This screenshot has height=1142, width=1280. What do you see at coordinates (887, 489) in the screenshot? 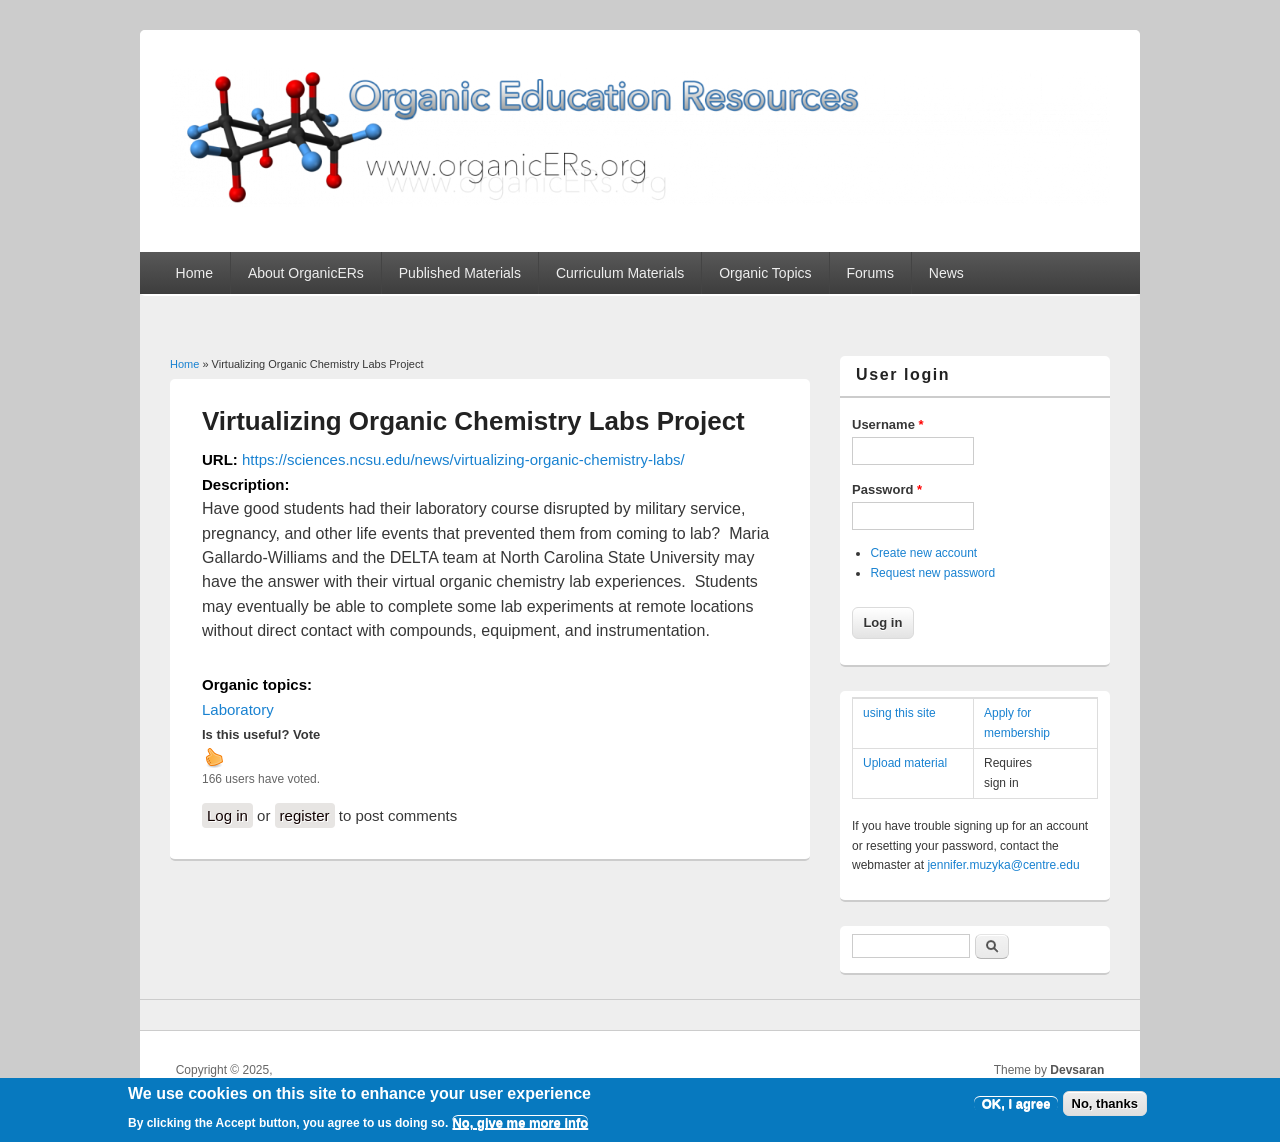
I see `Password` at bounding box center [887, 489].